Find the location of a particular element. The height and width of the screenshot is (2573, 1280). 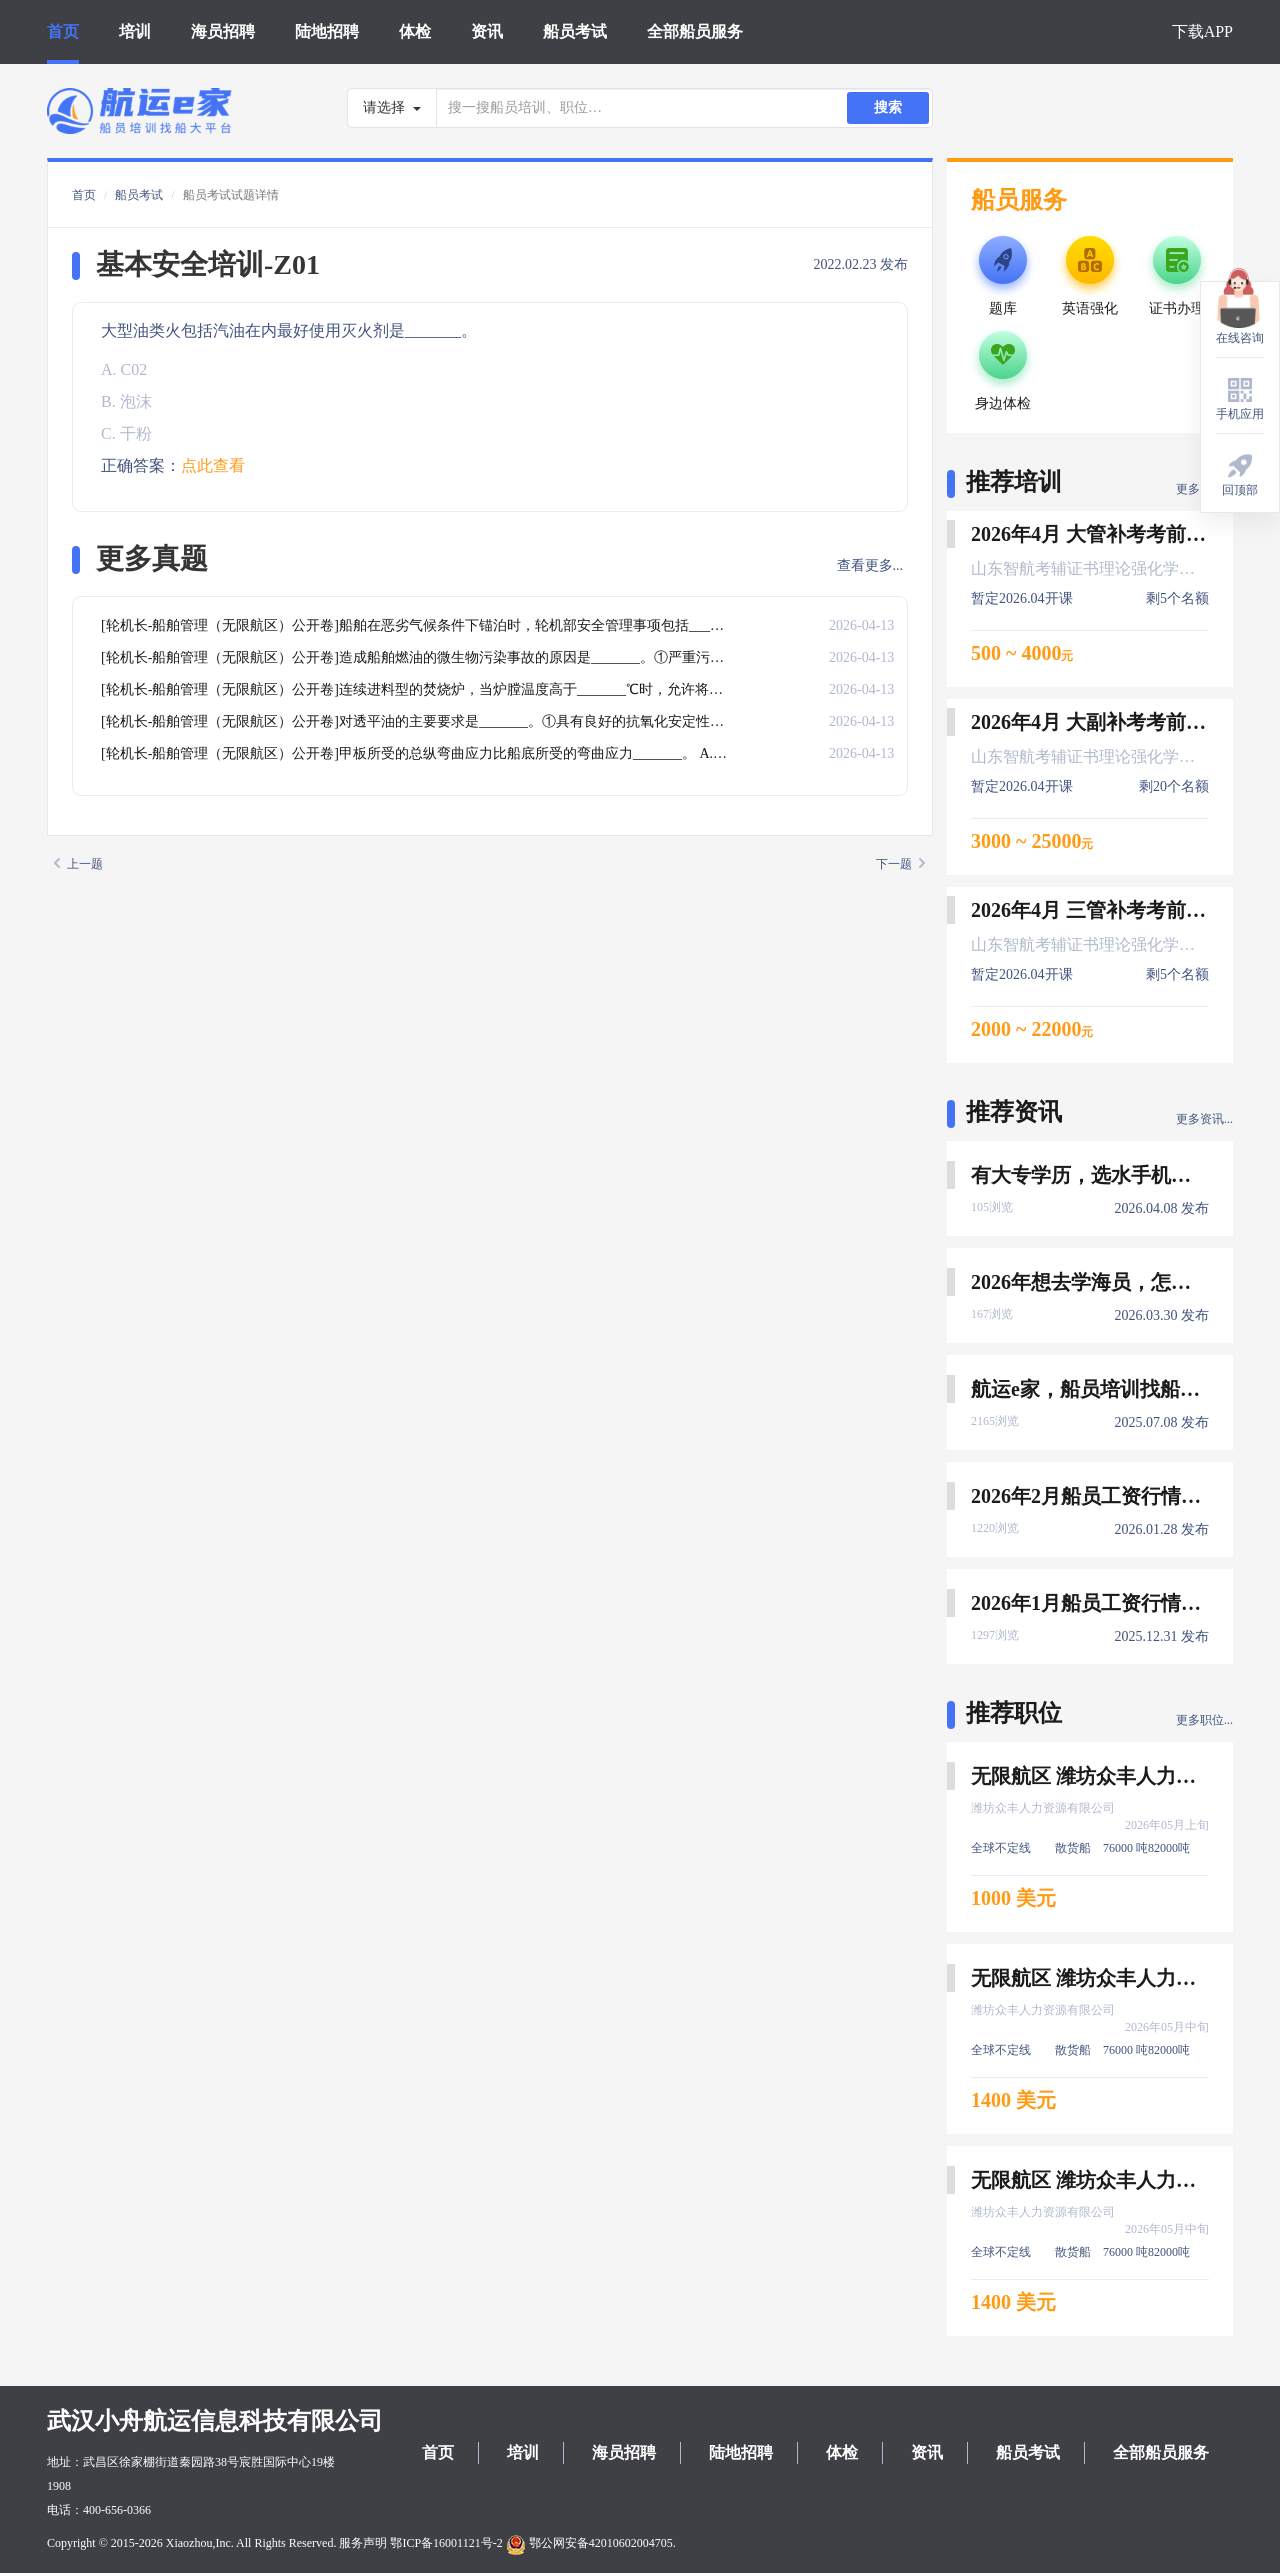

下载APP is located at coordinates (1202, 31).